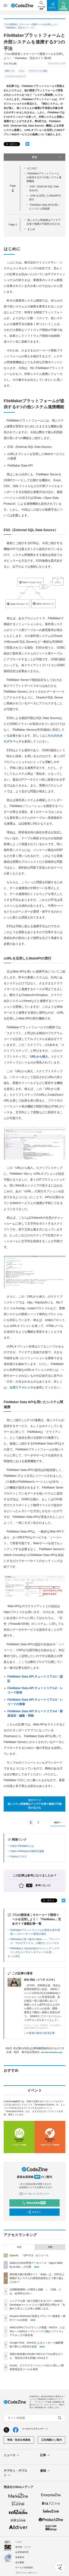  Describe the element at coordinates (35, 1804) in the screenshot. I see `次のページ他システム間連携はアイデア次第で無限の可能性が広がる` at that location.